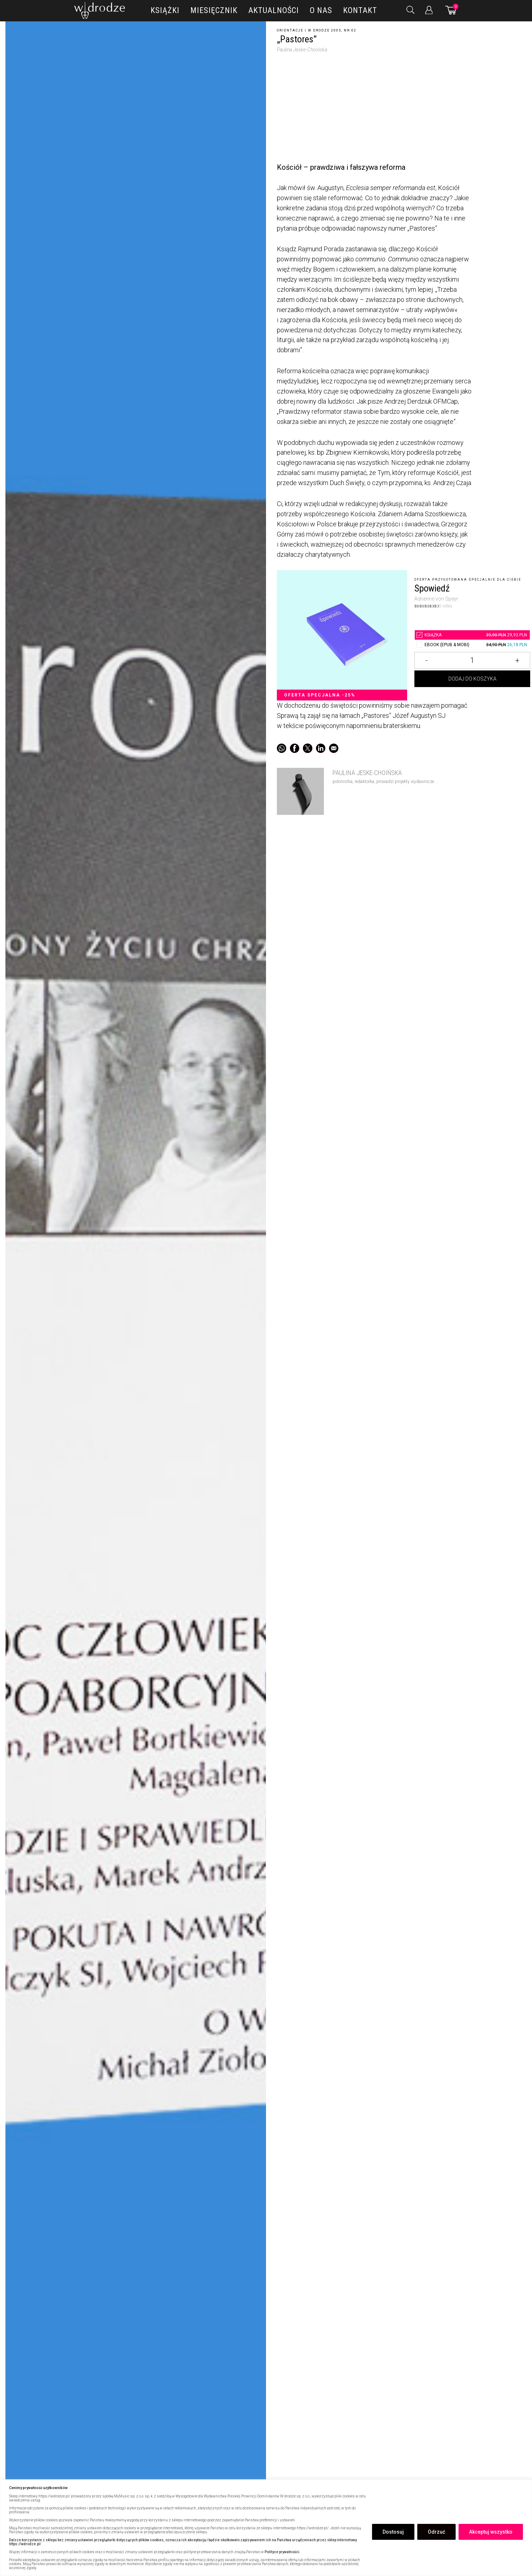 The height and width of the screenshot is (2576, 532). I want to click on Odrzuć, so click(436, 2532).